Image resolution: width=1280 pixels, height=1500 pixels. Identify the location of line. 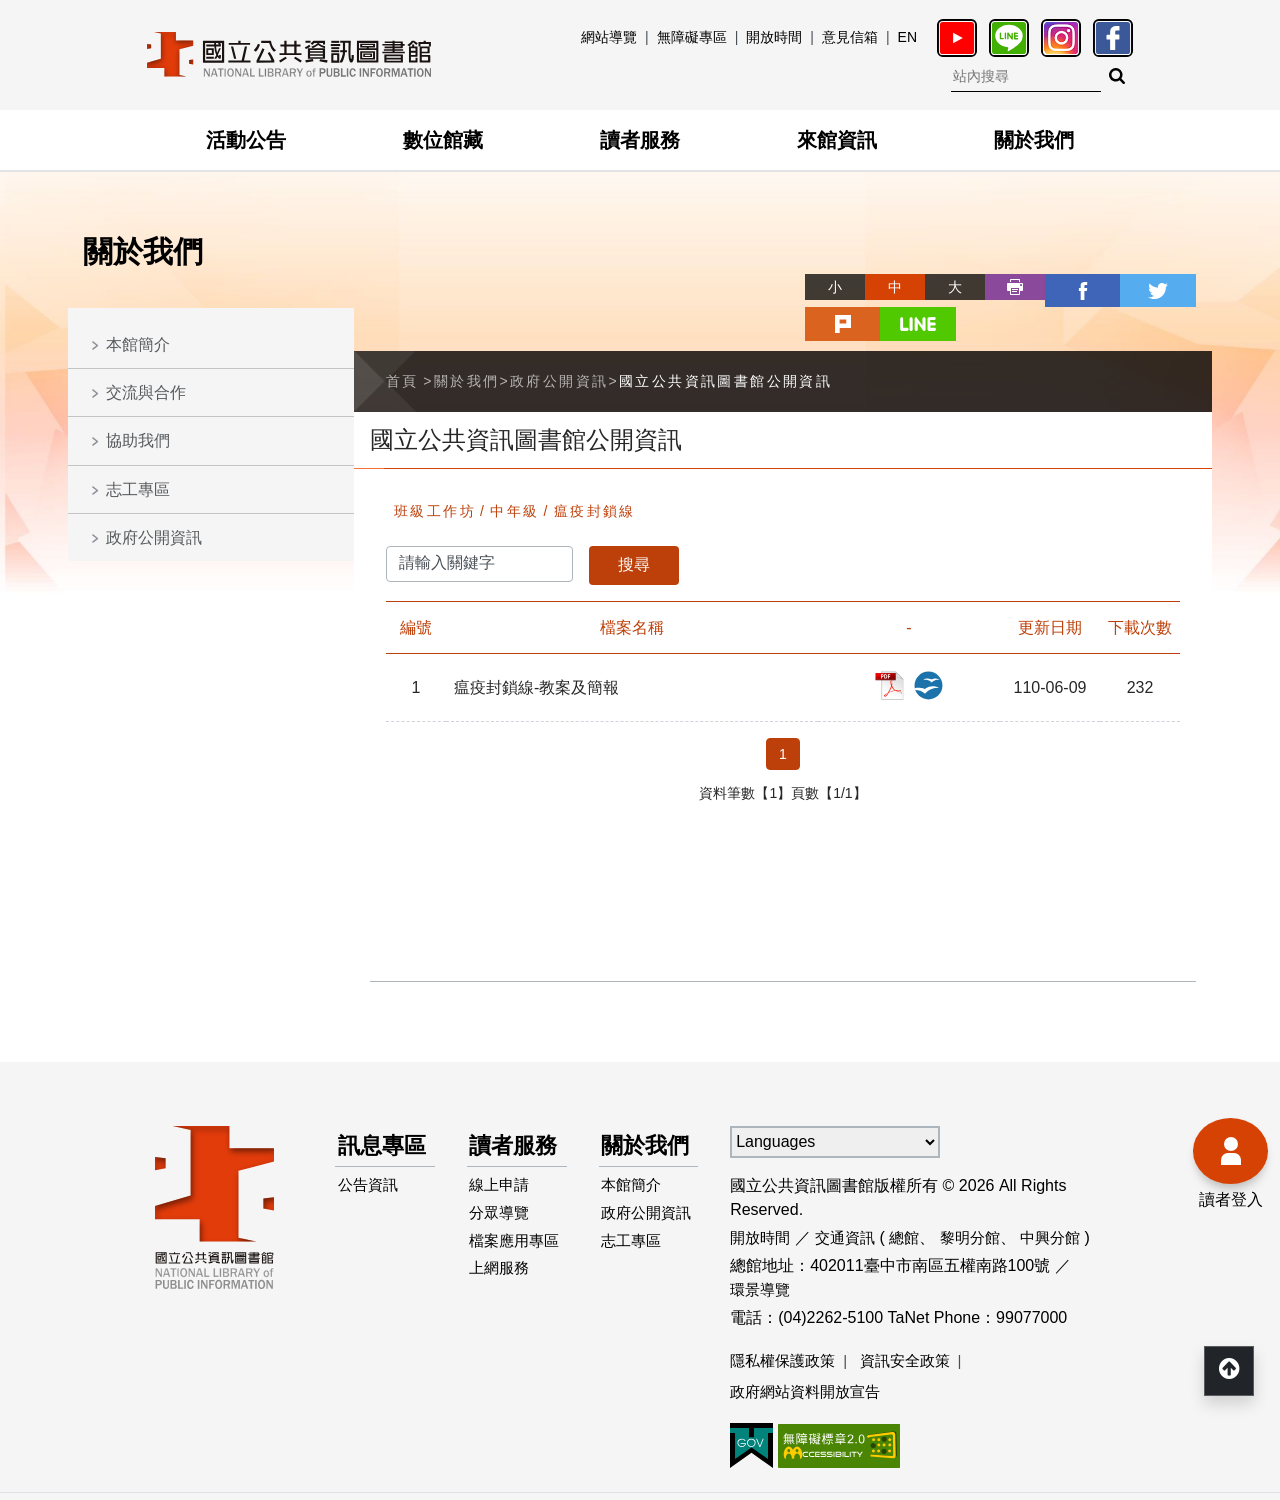
(1182, 287).